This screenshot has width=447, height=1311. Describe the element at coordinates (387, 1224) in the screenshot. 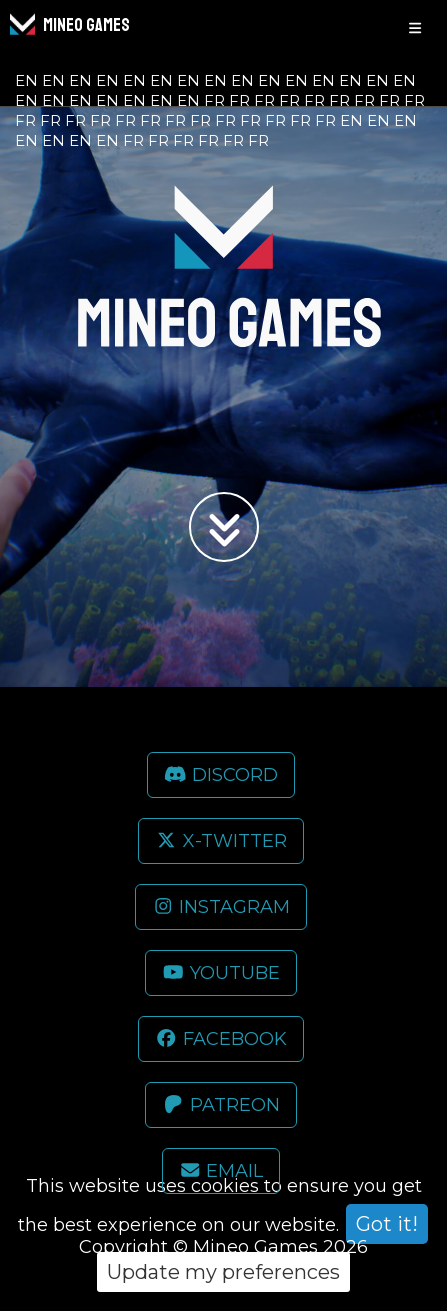

I see `Got it!` at that location.